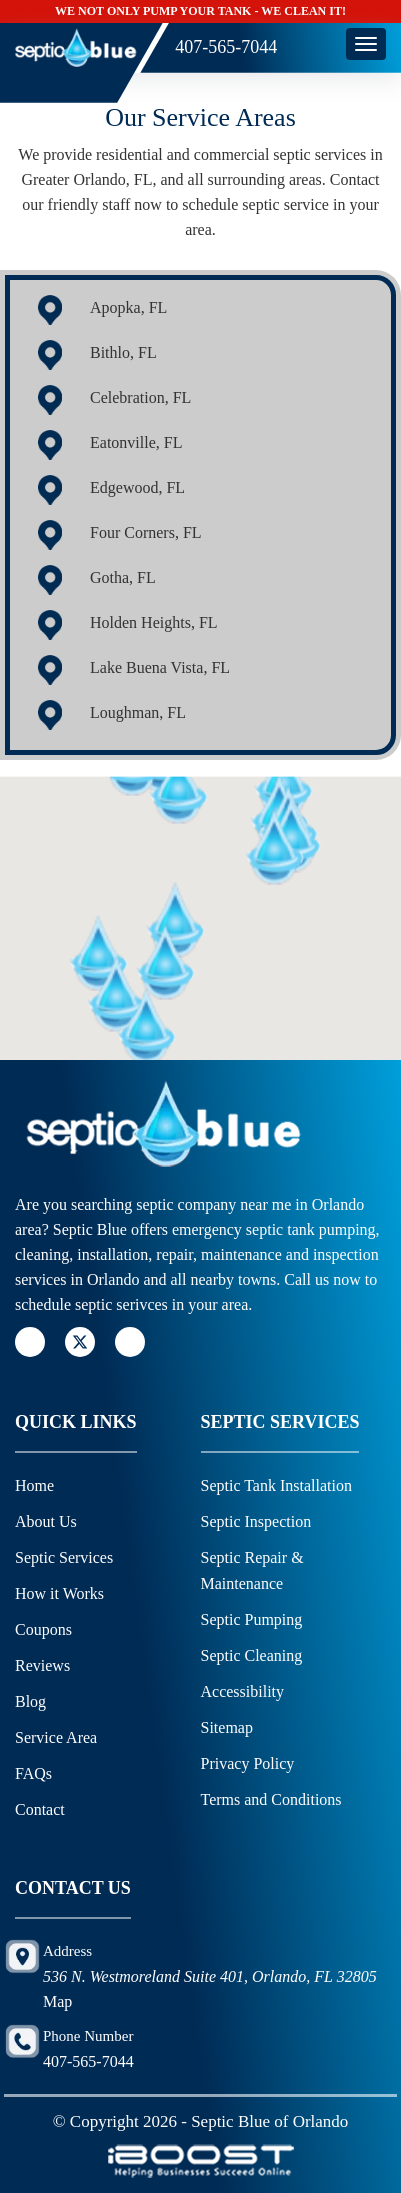 The image size is (401, 2193). I want to click on Loughman, FL, so click(138, 712).